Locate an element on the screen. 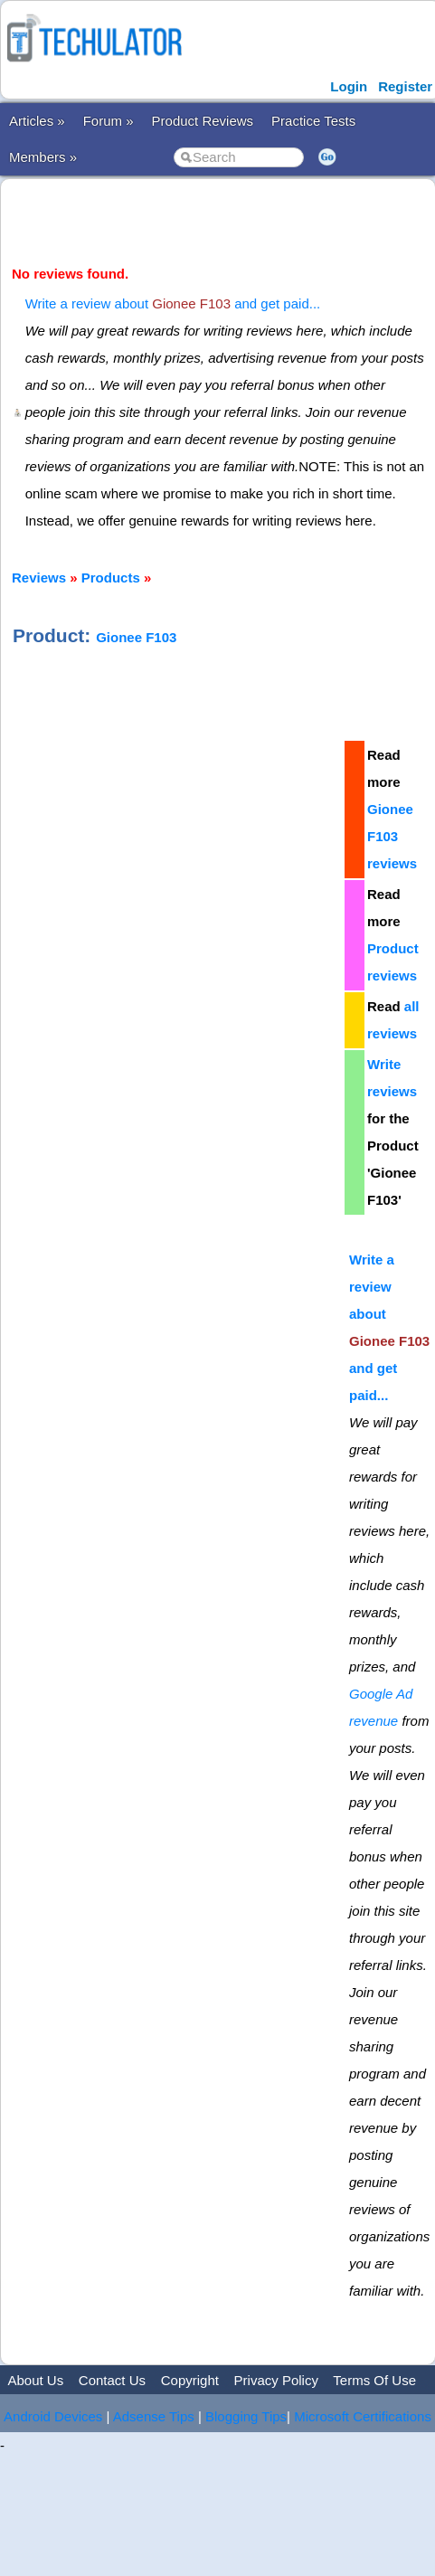  [Advertisement] is located at coordinates (169, 908).